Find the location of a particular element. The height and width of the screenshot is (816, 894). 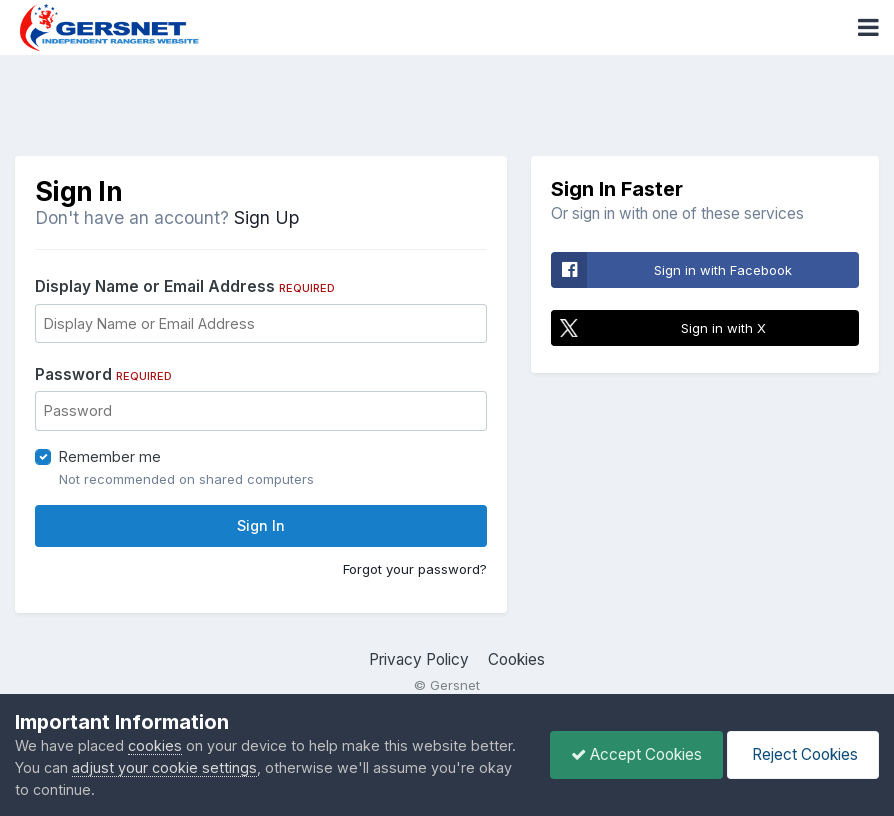

Accept Cookies is located at coordinates (636, 754).